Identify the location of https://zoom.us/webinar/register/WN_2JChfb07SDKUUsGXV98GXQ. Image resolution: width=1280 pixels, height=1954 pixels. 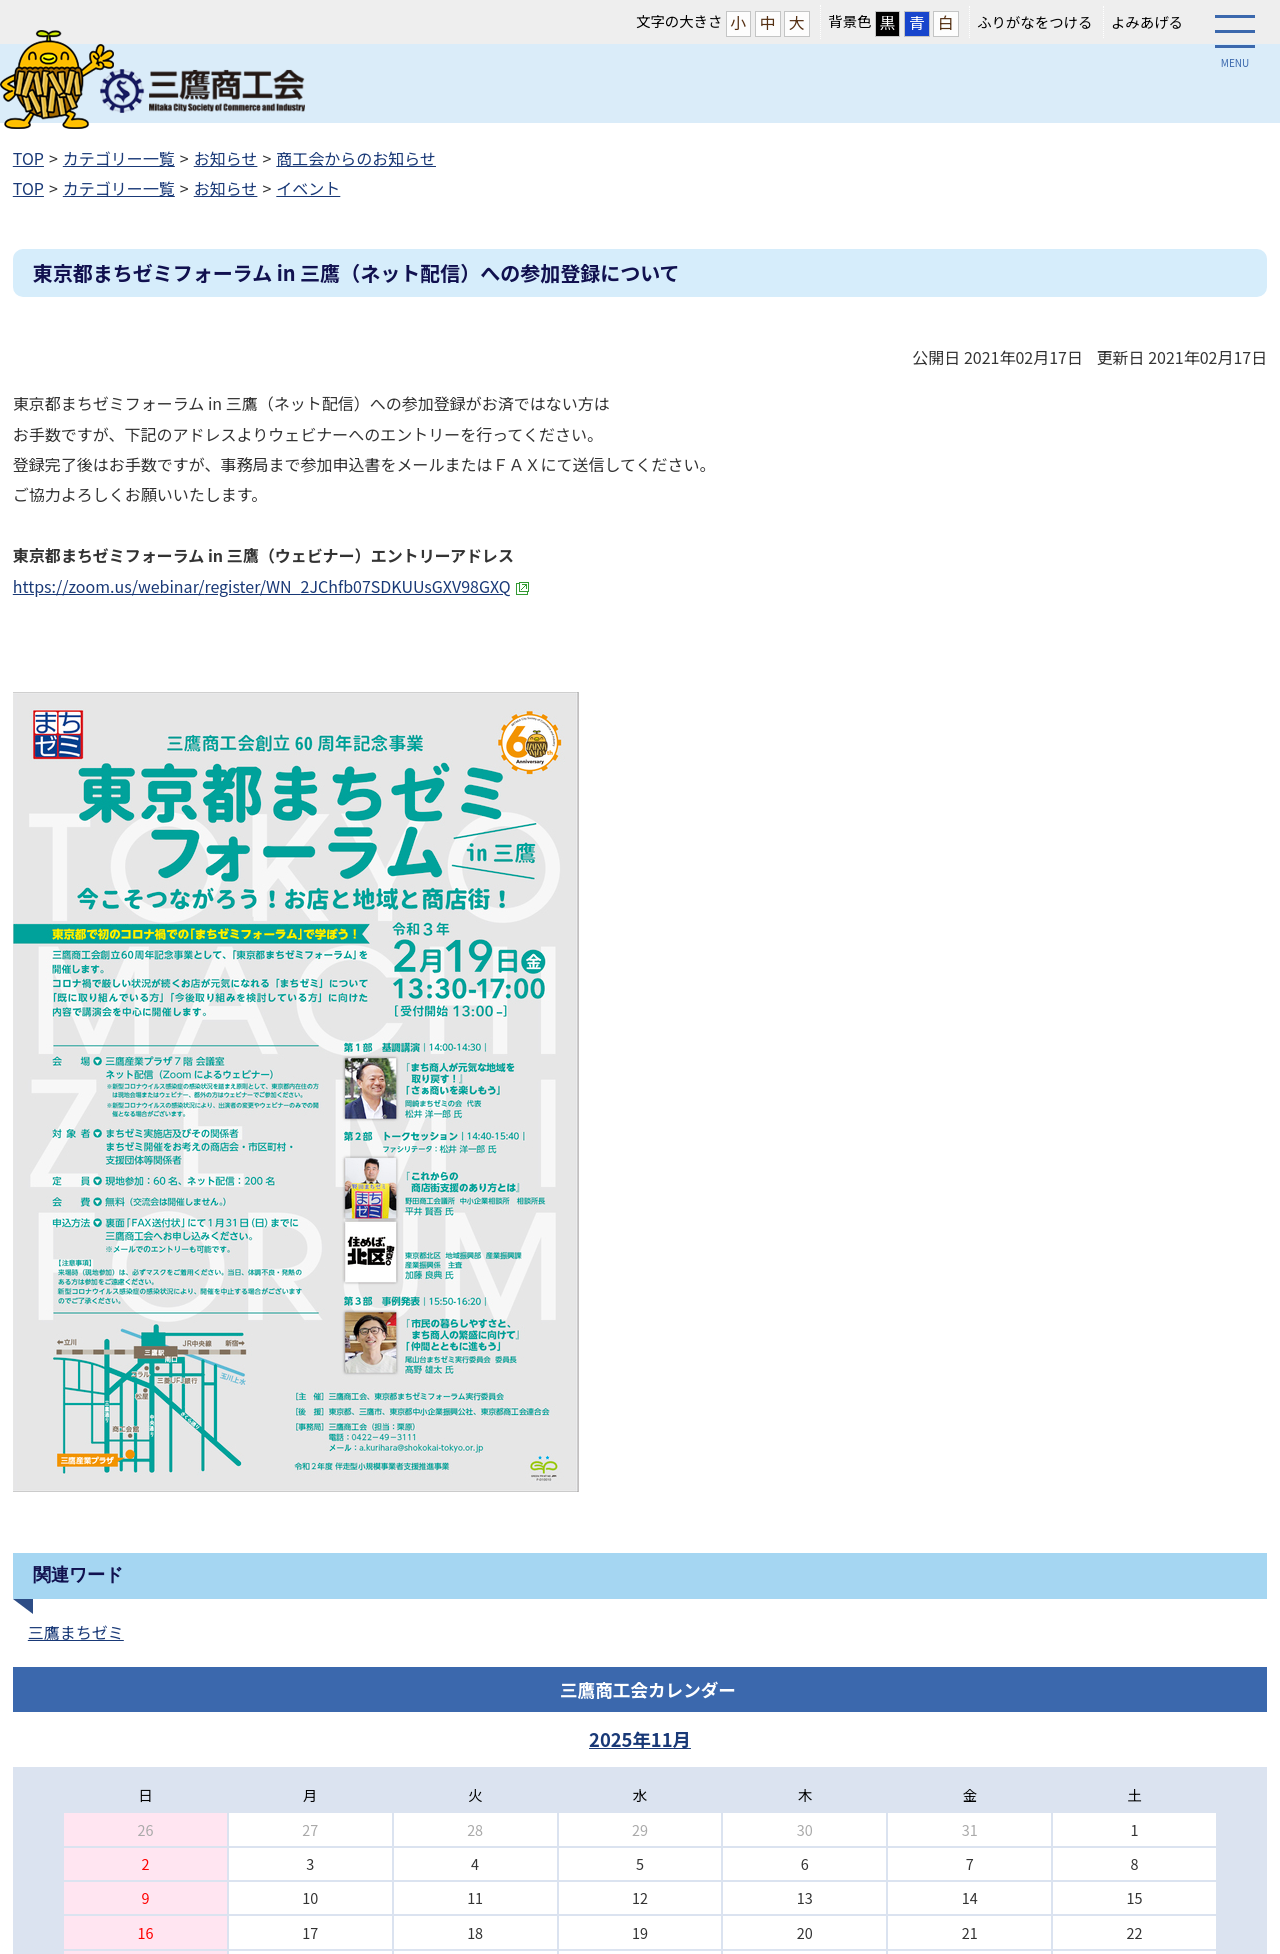
(271, 586).